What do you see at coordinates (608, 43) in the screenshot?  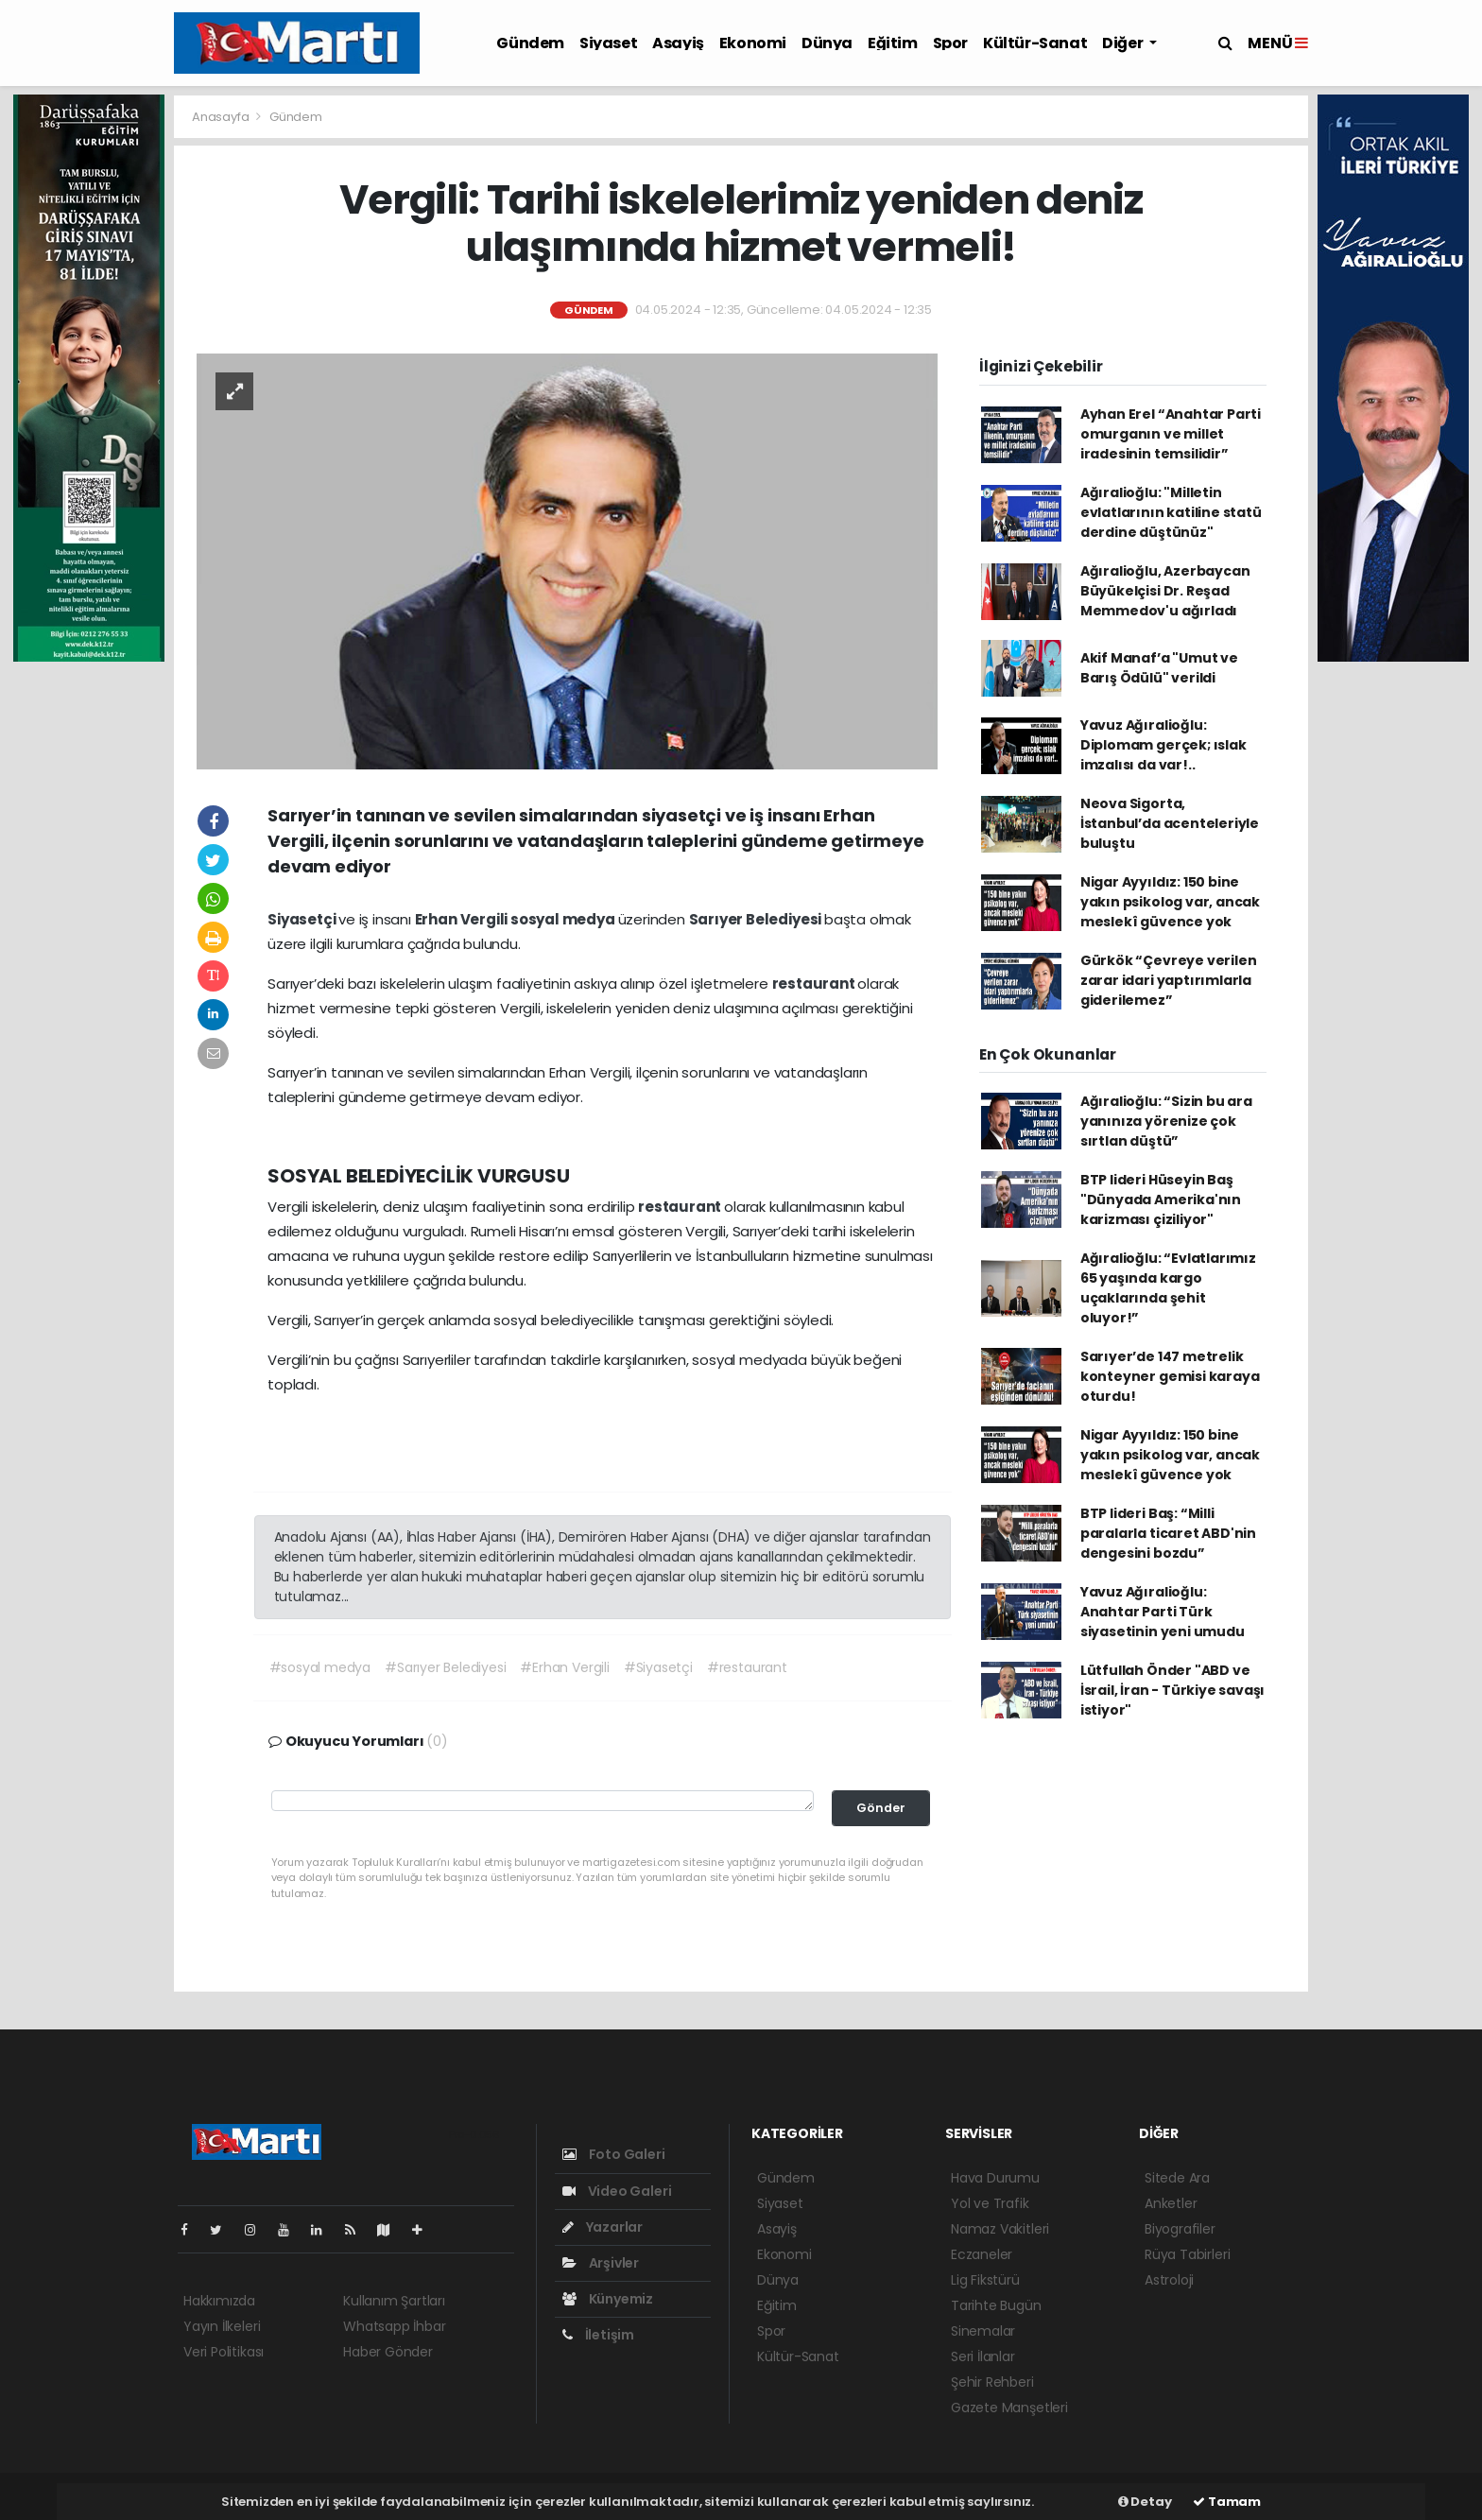 I see `Siyaset` at bounding box center [608, 43].